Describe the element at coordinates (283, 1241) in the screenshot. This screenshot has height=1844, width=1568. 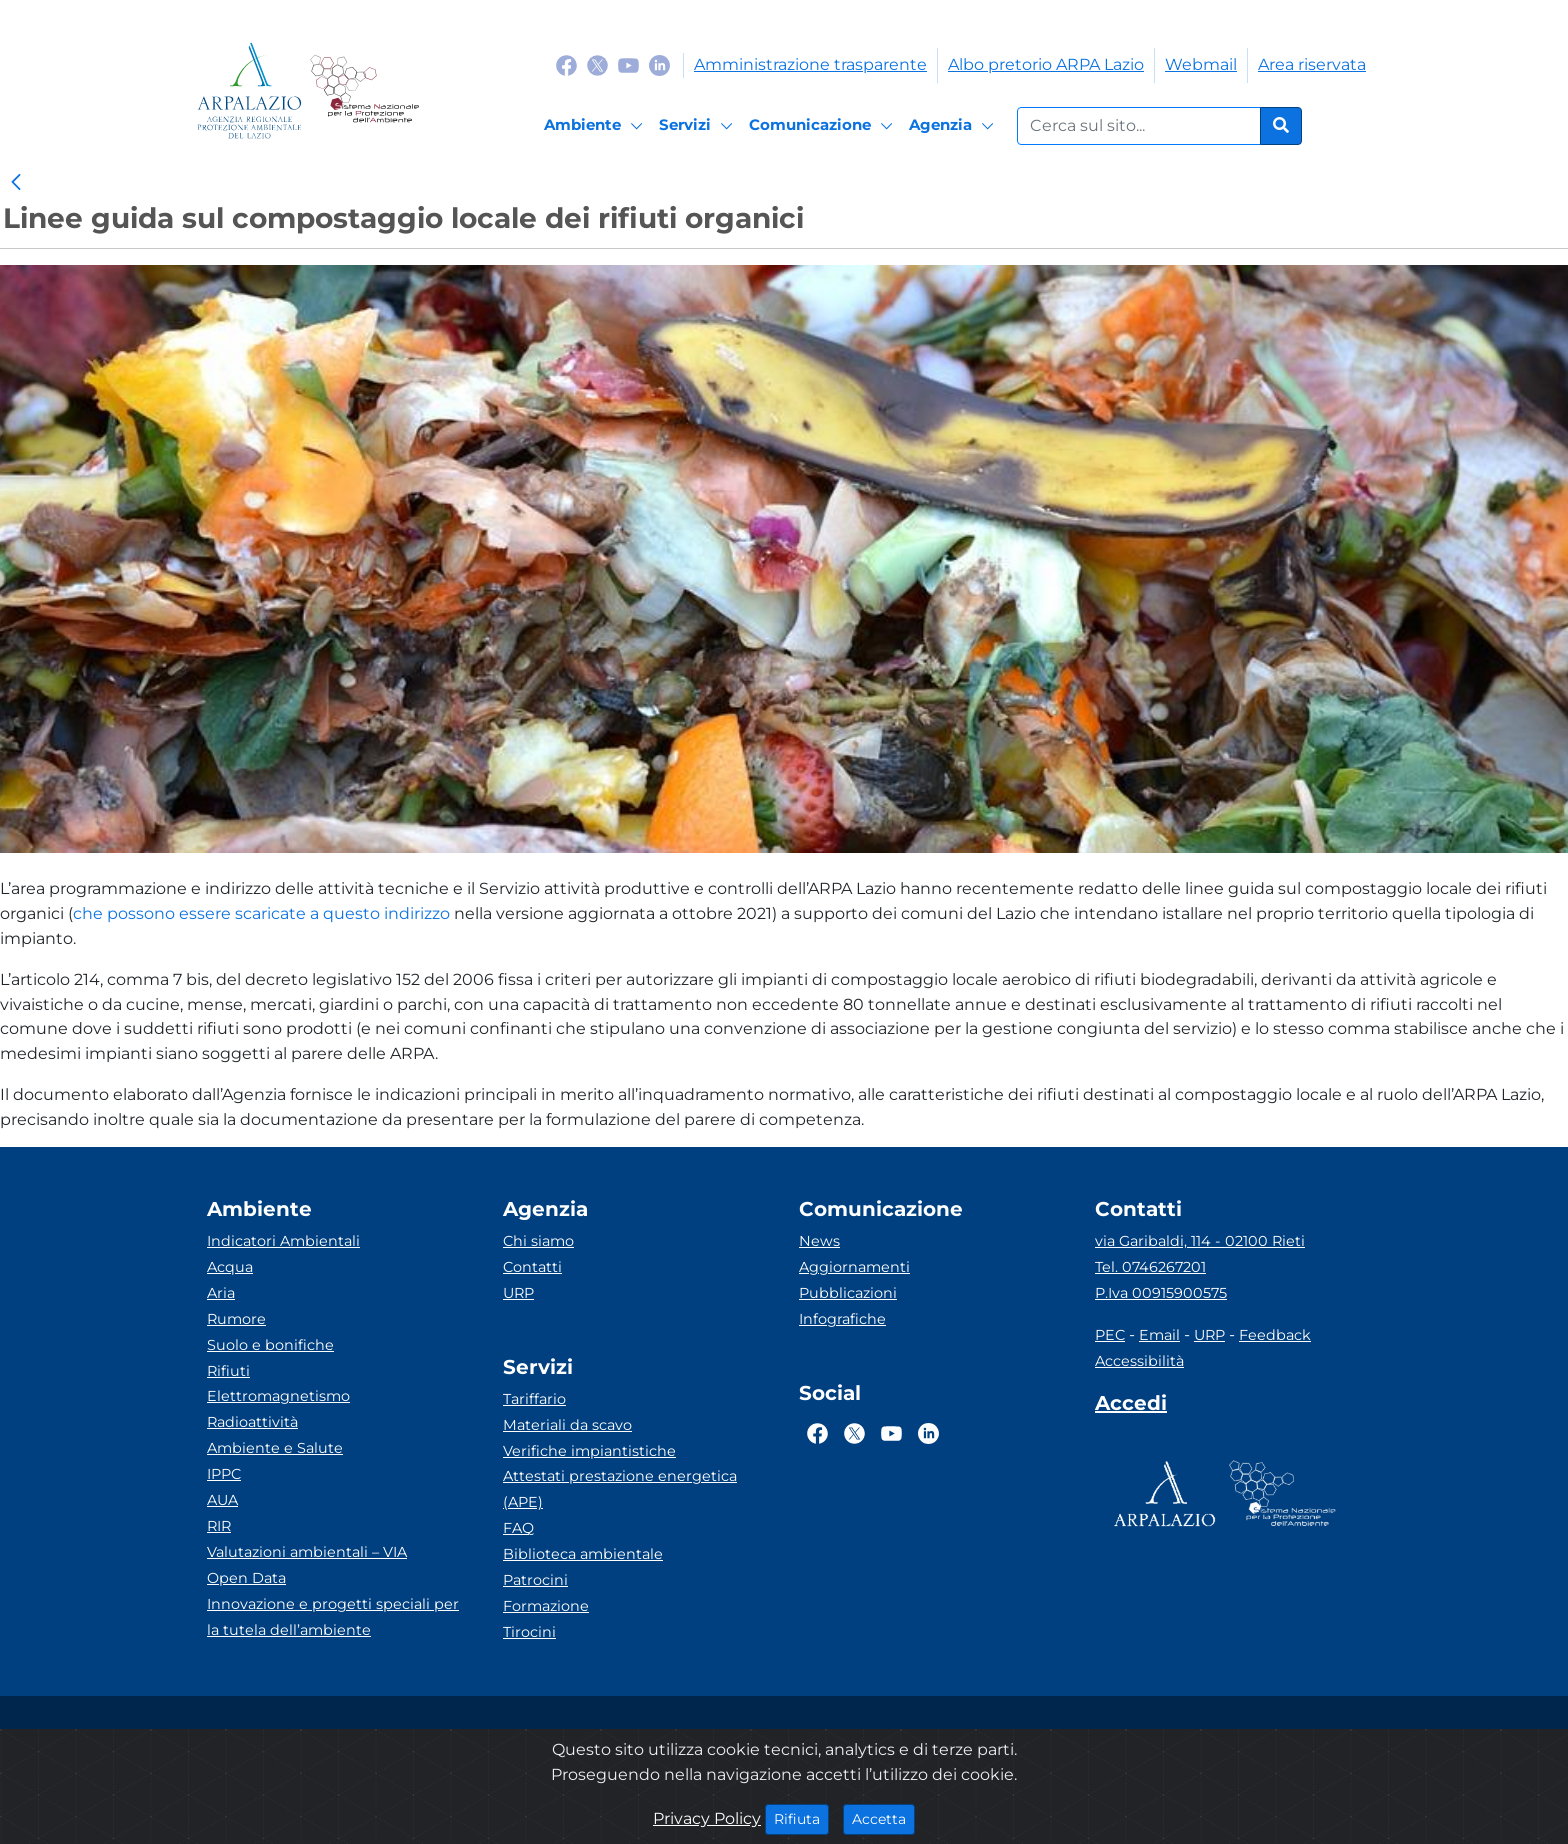
I see `Indicatori Ambientali` at that location.